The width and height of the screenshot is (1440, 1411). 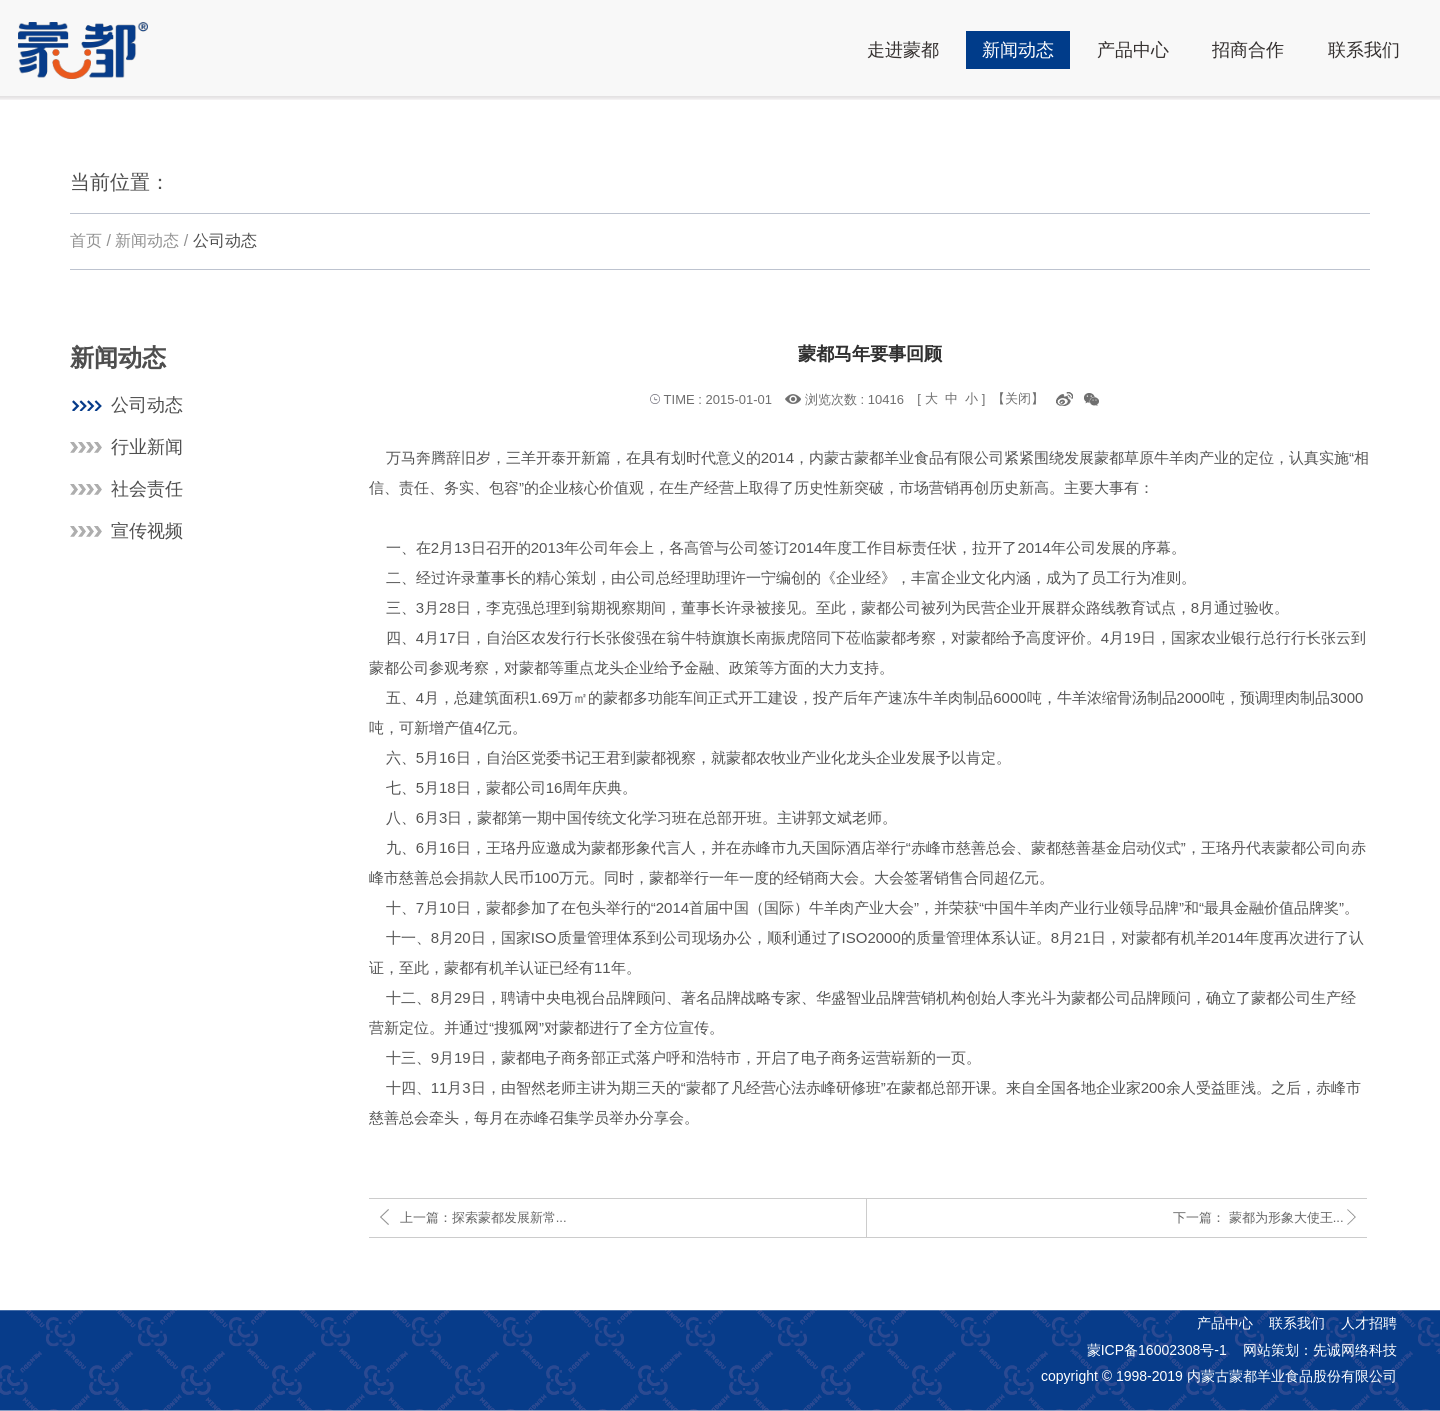 I want to click on 浏览次数 : 10416, so click(x=854, y=398).